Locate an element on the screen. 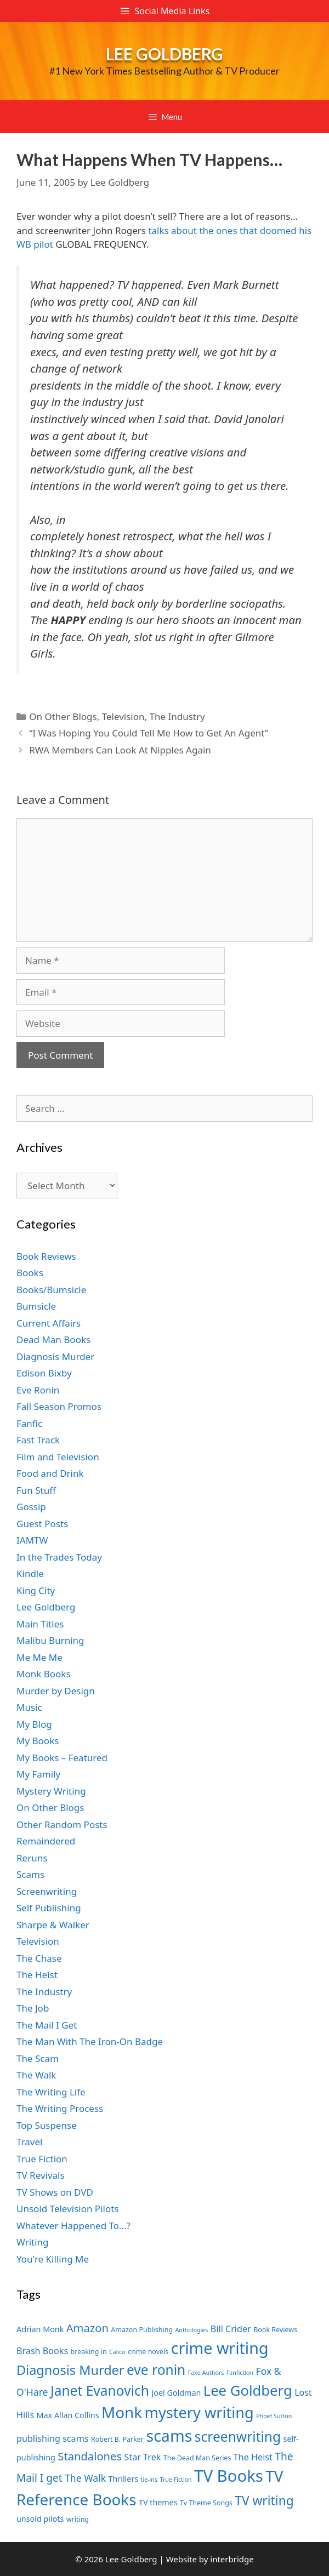 The image size is (329, 2576). Diagnosis Murder is located at coordinates (55, 1356).